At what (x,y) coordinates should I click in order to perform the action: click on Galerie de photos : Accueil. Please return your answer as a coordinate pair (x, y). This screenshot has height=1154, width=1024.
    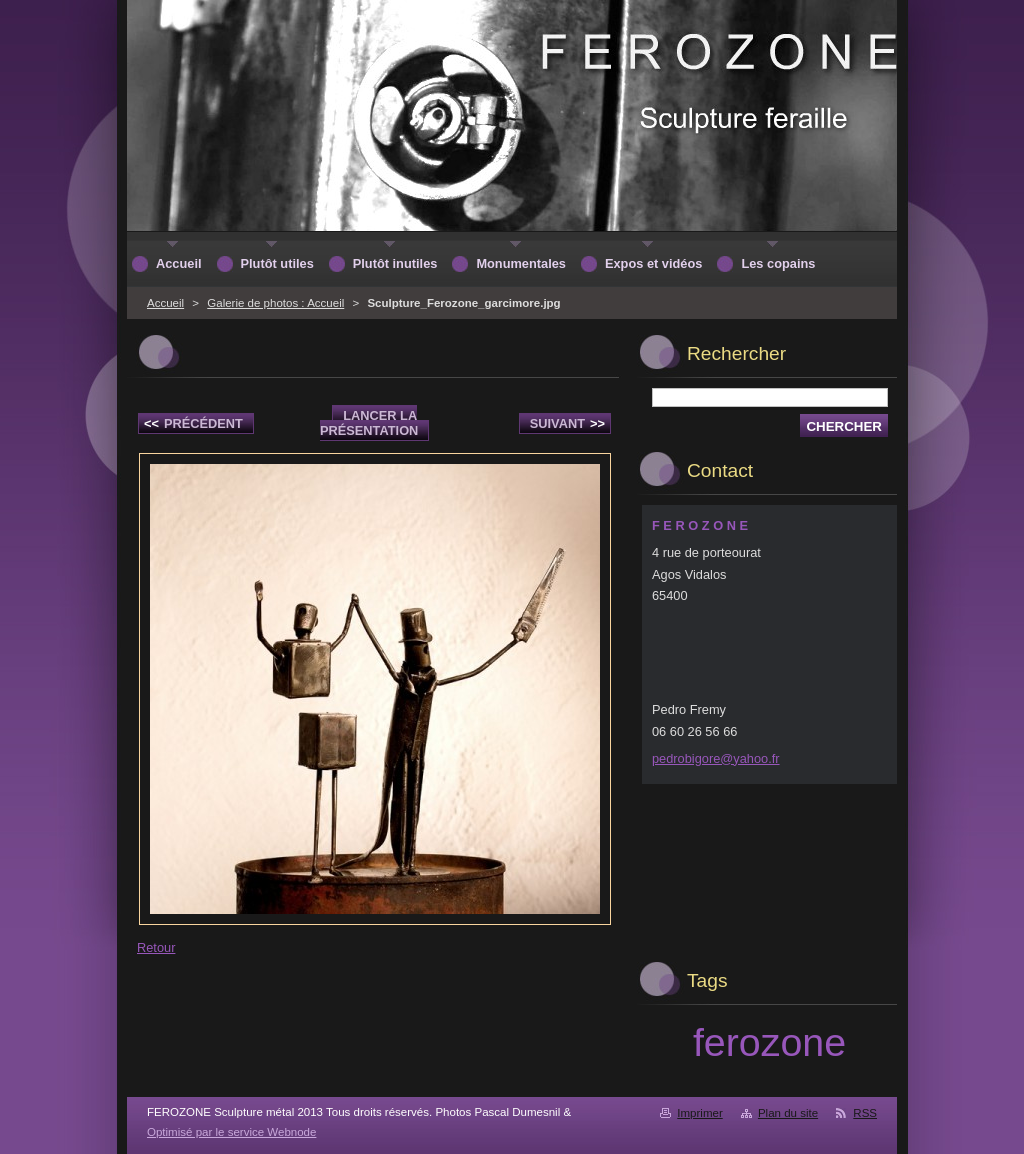
    Looking at the image, I should click on (275, 303).